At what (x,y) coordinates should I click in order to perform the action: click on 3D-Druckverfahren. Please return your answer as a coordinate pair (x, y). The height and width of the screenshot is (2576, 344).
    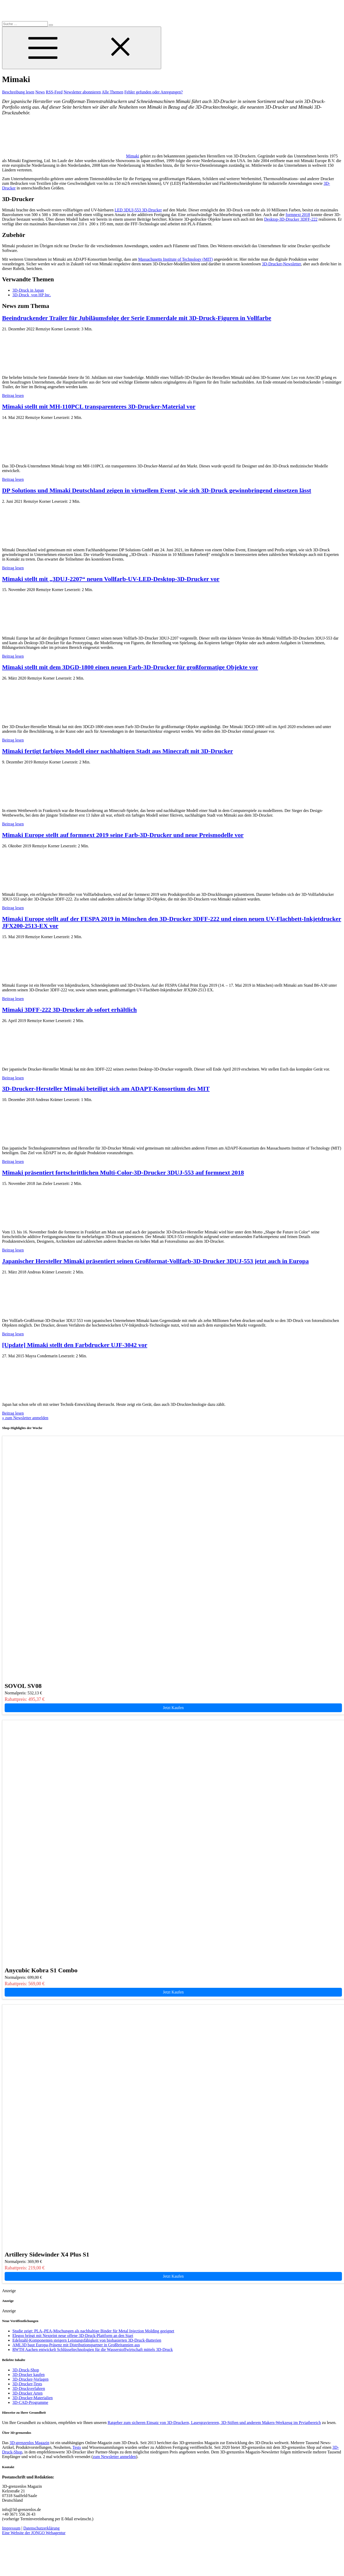
    Looking at the image, I should click on (28, 2388).